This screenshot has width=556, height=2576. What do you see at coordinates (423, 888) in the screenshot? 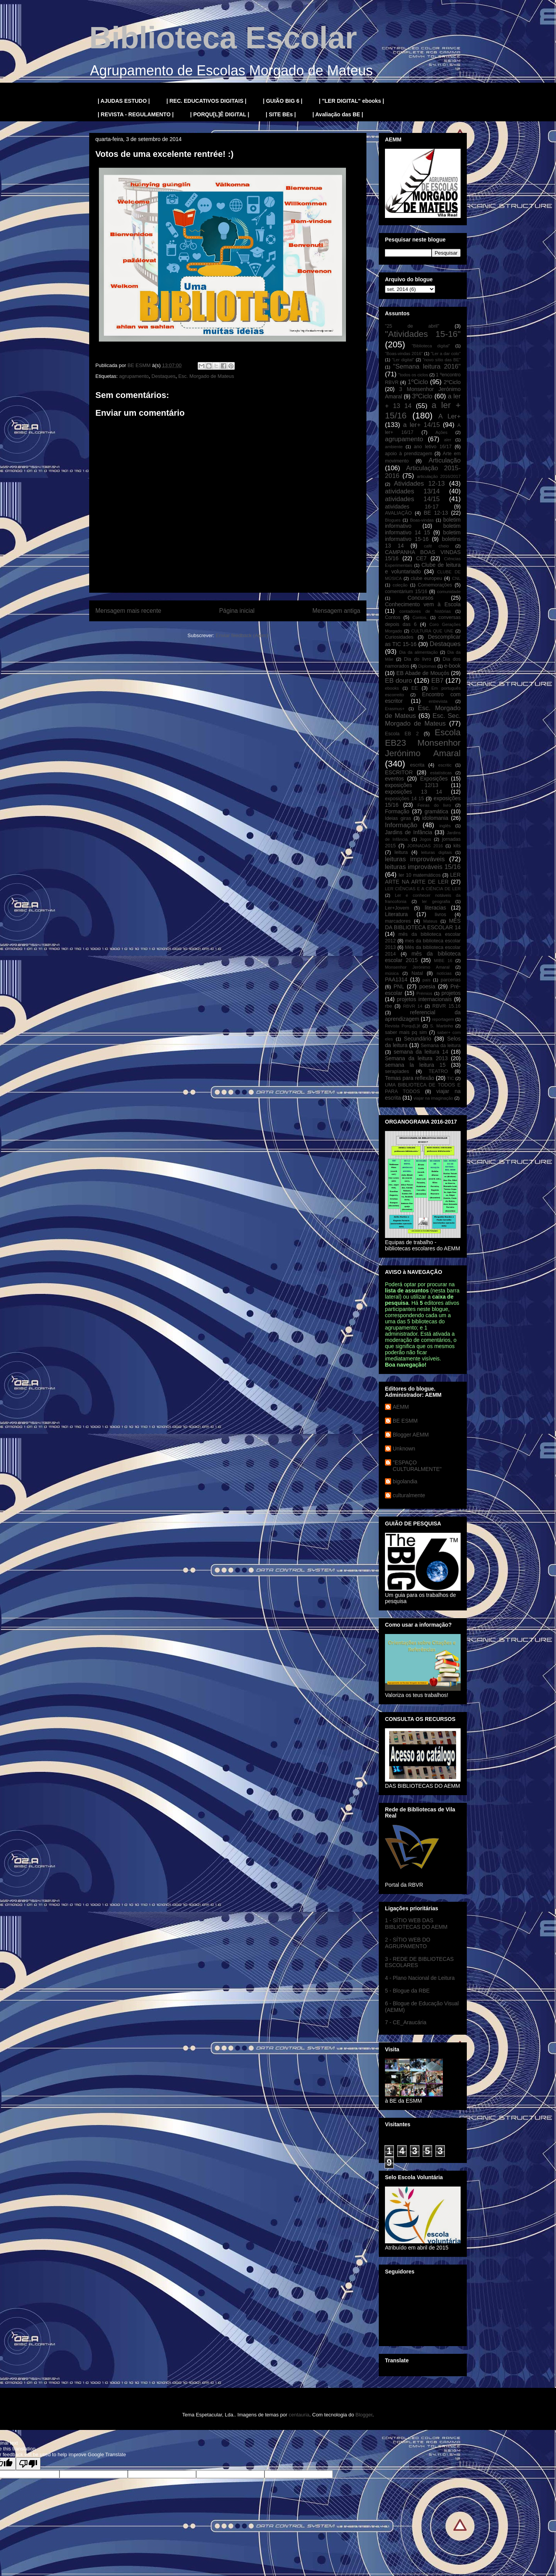
I see `LER CIÊNCIAS E A CIÊNCIA DE LER` at bounding box center [423, 888].